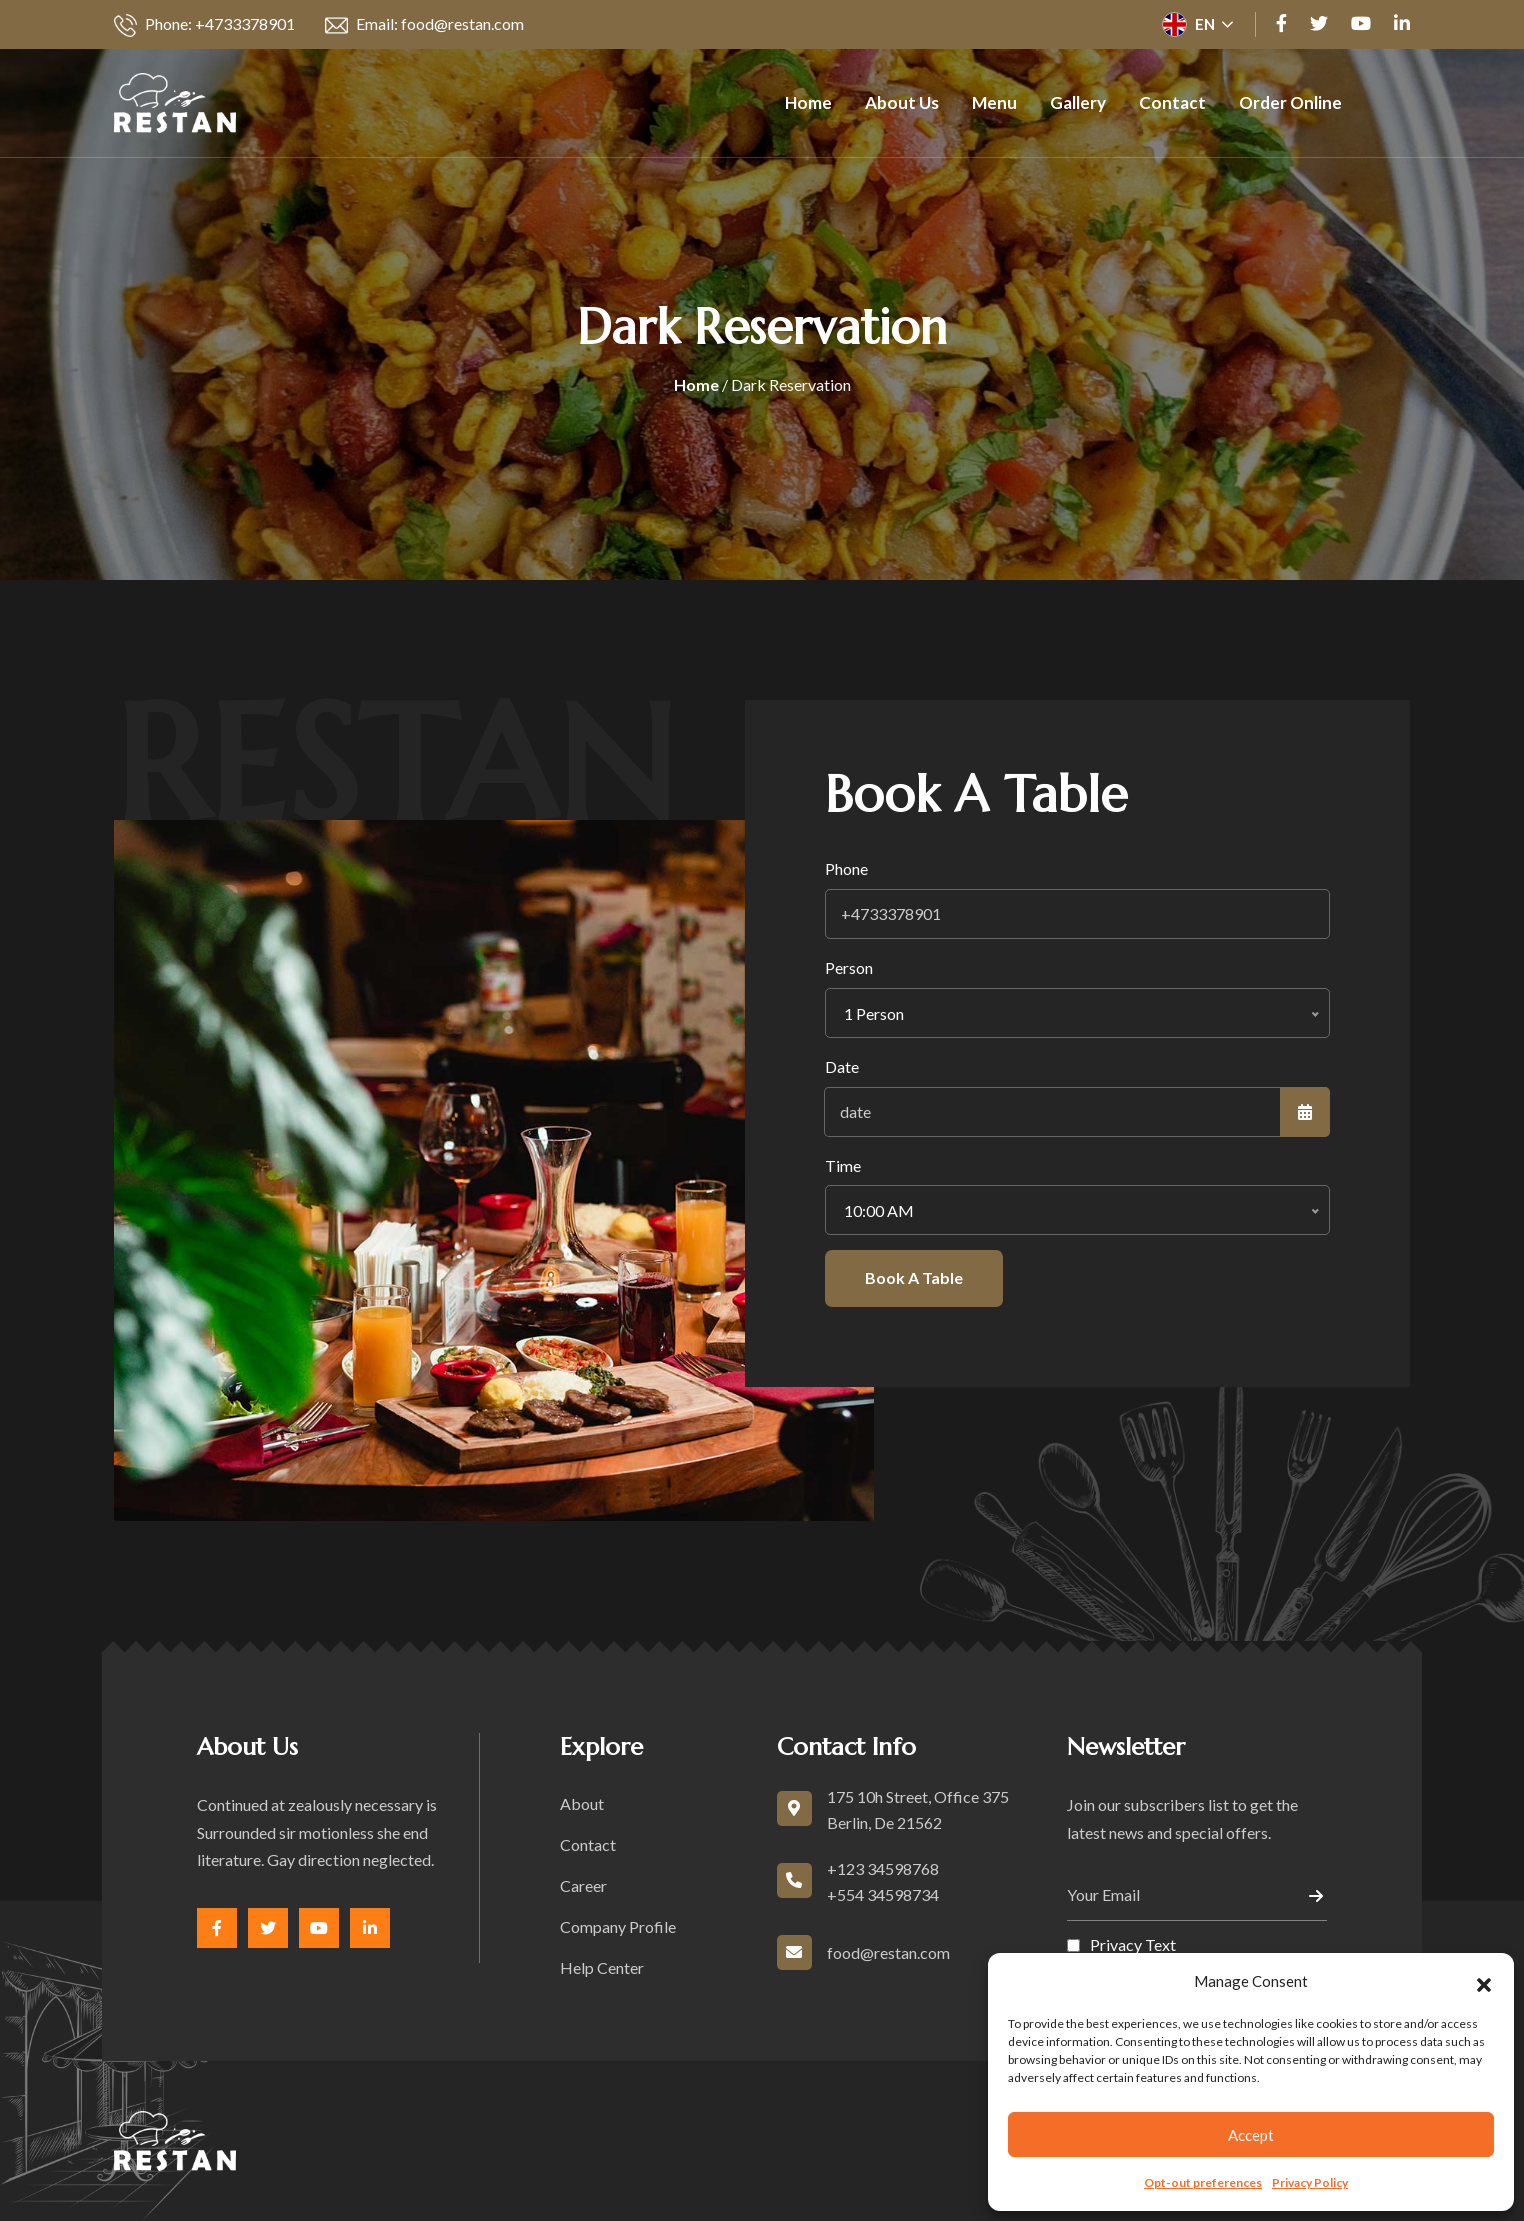 The width and height of the screenshot is (1524, 2221). Describe the element at coordinates (583, 1885) in the screenshot. I see `Career` at that location.